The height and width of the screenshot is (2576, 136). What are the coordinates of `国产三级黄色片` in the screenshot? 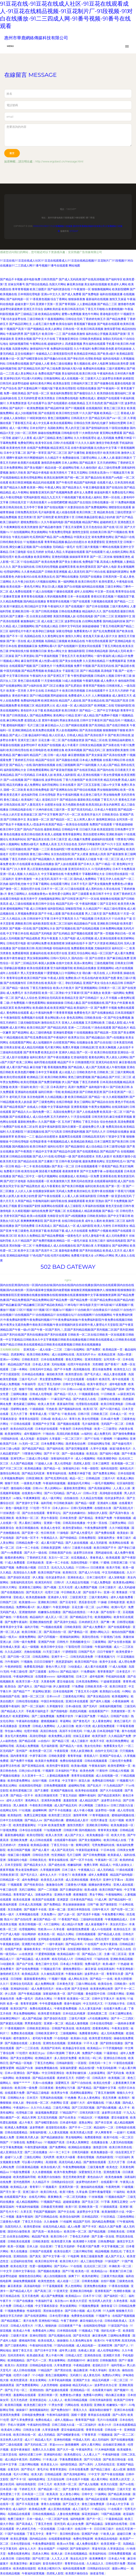 It's located at (42, 666).